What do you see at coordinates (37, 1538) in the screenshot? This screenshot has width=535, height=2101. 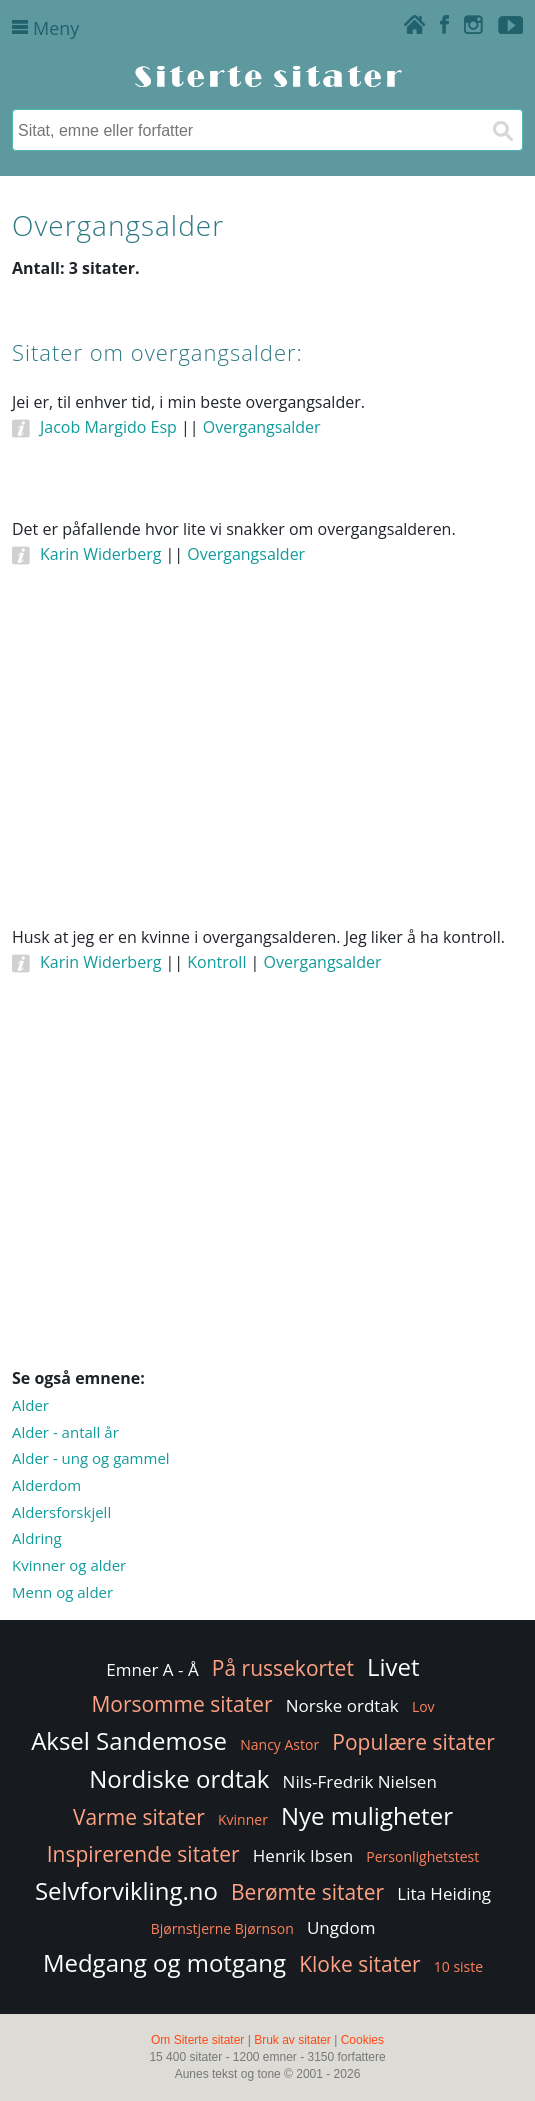 I see `Aldring` at bounding box center [37, 1538].